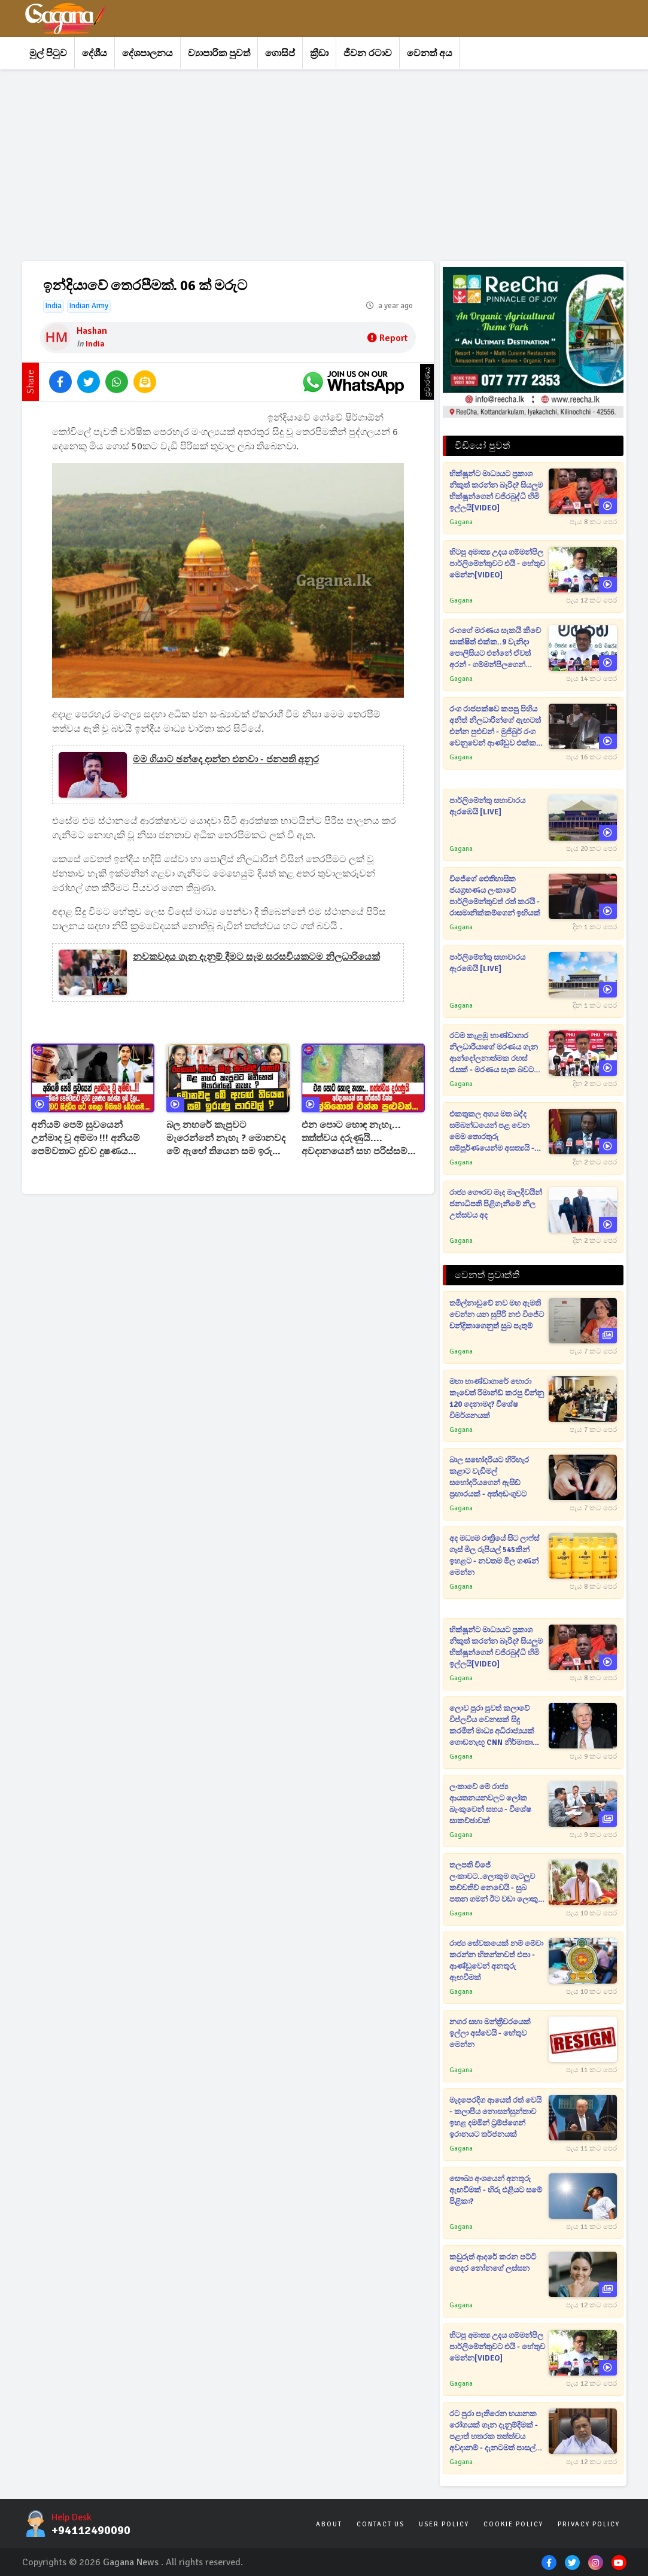 The height and width of the screenshot is (2576, 648). I want to click on නවකවදය ගැන දැනුම් දීමට සෑම සරසවියකටම නිලධාරියෙක්, so click(256, 957).